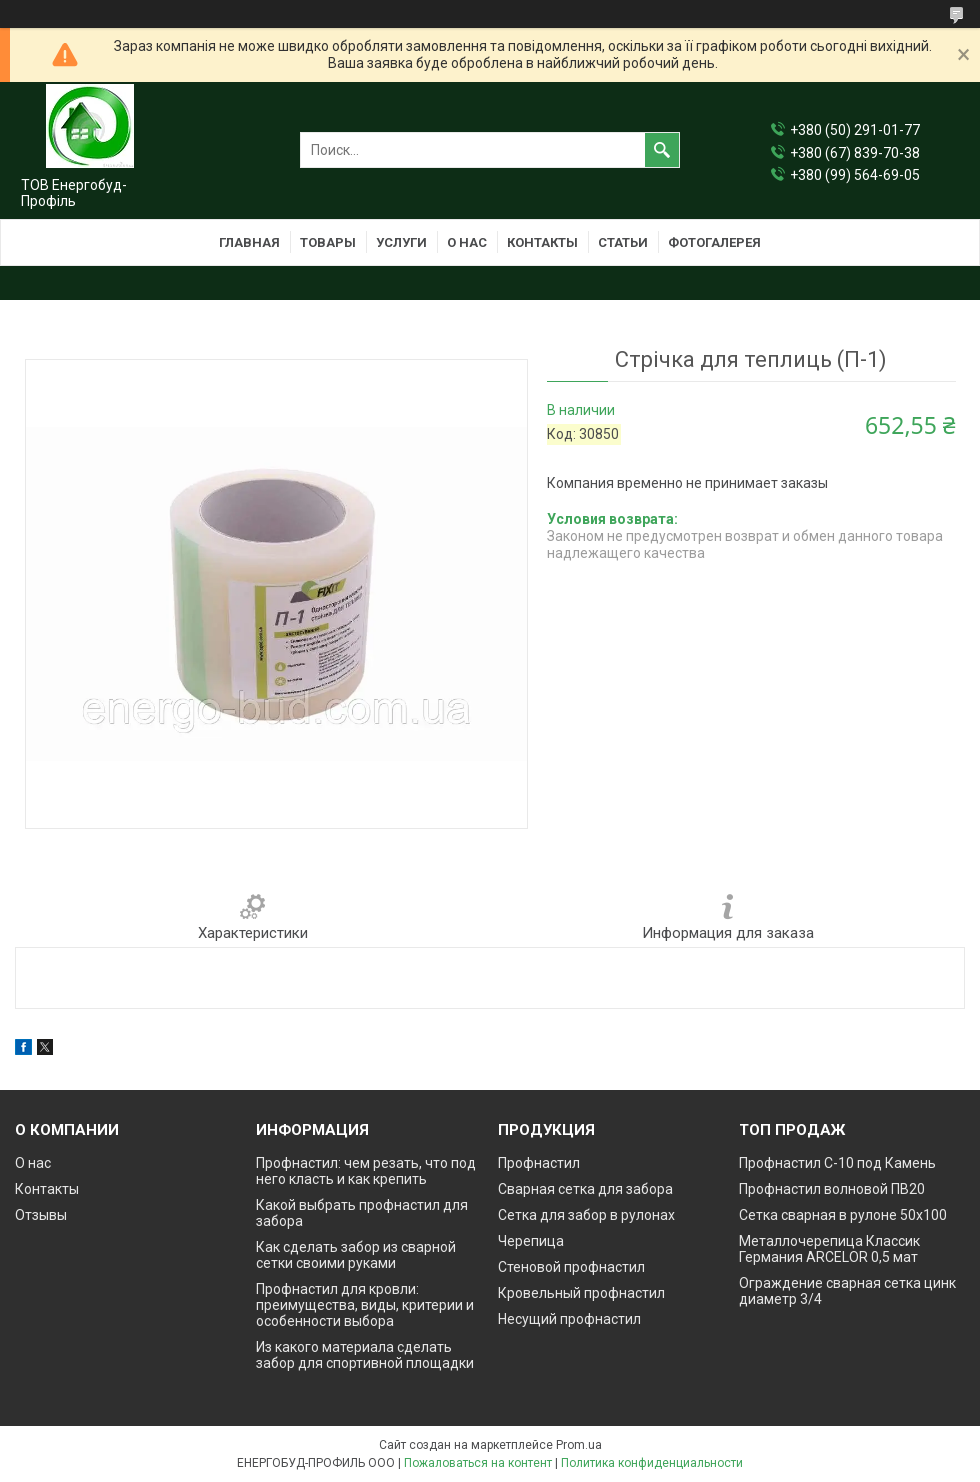 This screenshot has width=980, height=1482. What do you see at coordinates (366, 1171) in the screenshot?
I see `Профнастил: чем резать, что под него класть и как крепить` at bounding box center [366, 1171].